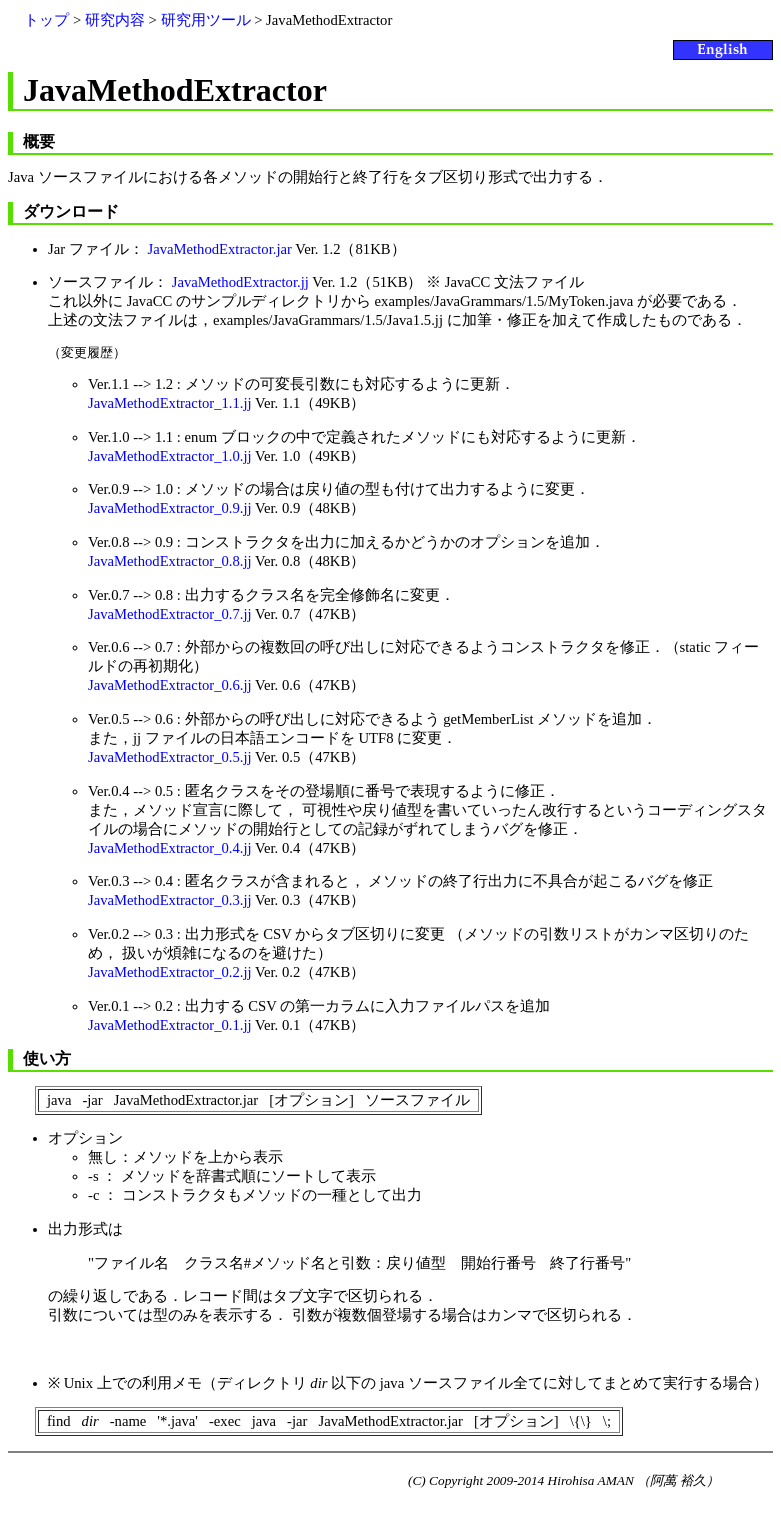 This screenshot has height=1517, width=781. Describe the element at coordinates (170, 403) in the screenshot. I see `JavaMethodExtractor_1.1.jj` at that location.